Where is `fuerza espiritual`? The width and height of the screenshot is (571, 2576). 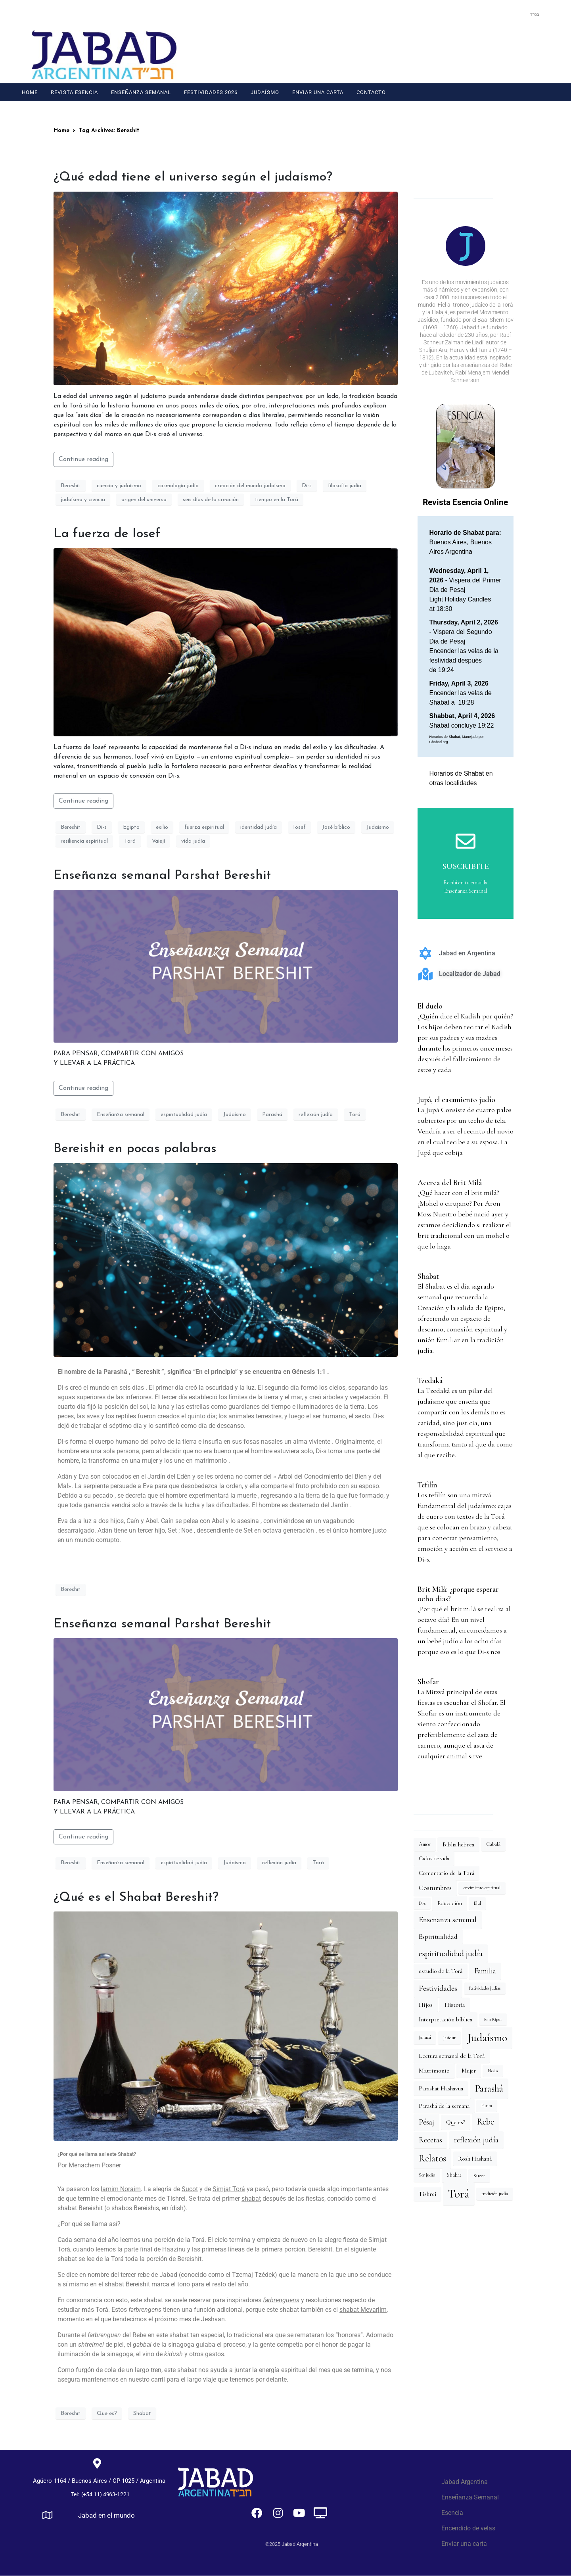
fuerza espiritual is located at coordinates (204, 827).